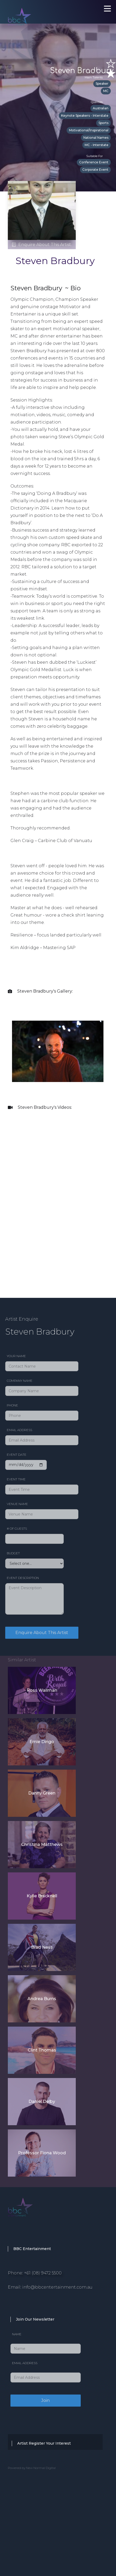 This screenshot has height=2576, width=116. What do you see at coordinates (17, 1504) in the screenshot?
I see `Venue Name` at bounding box center [17, 1504].